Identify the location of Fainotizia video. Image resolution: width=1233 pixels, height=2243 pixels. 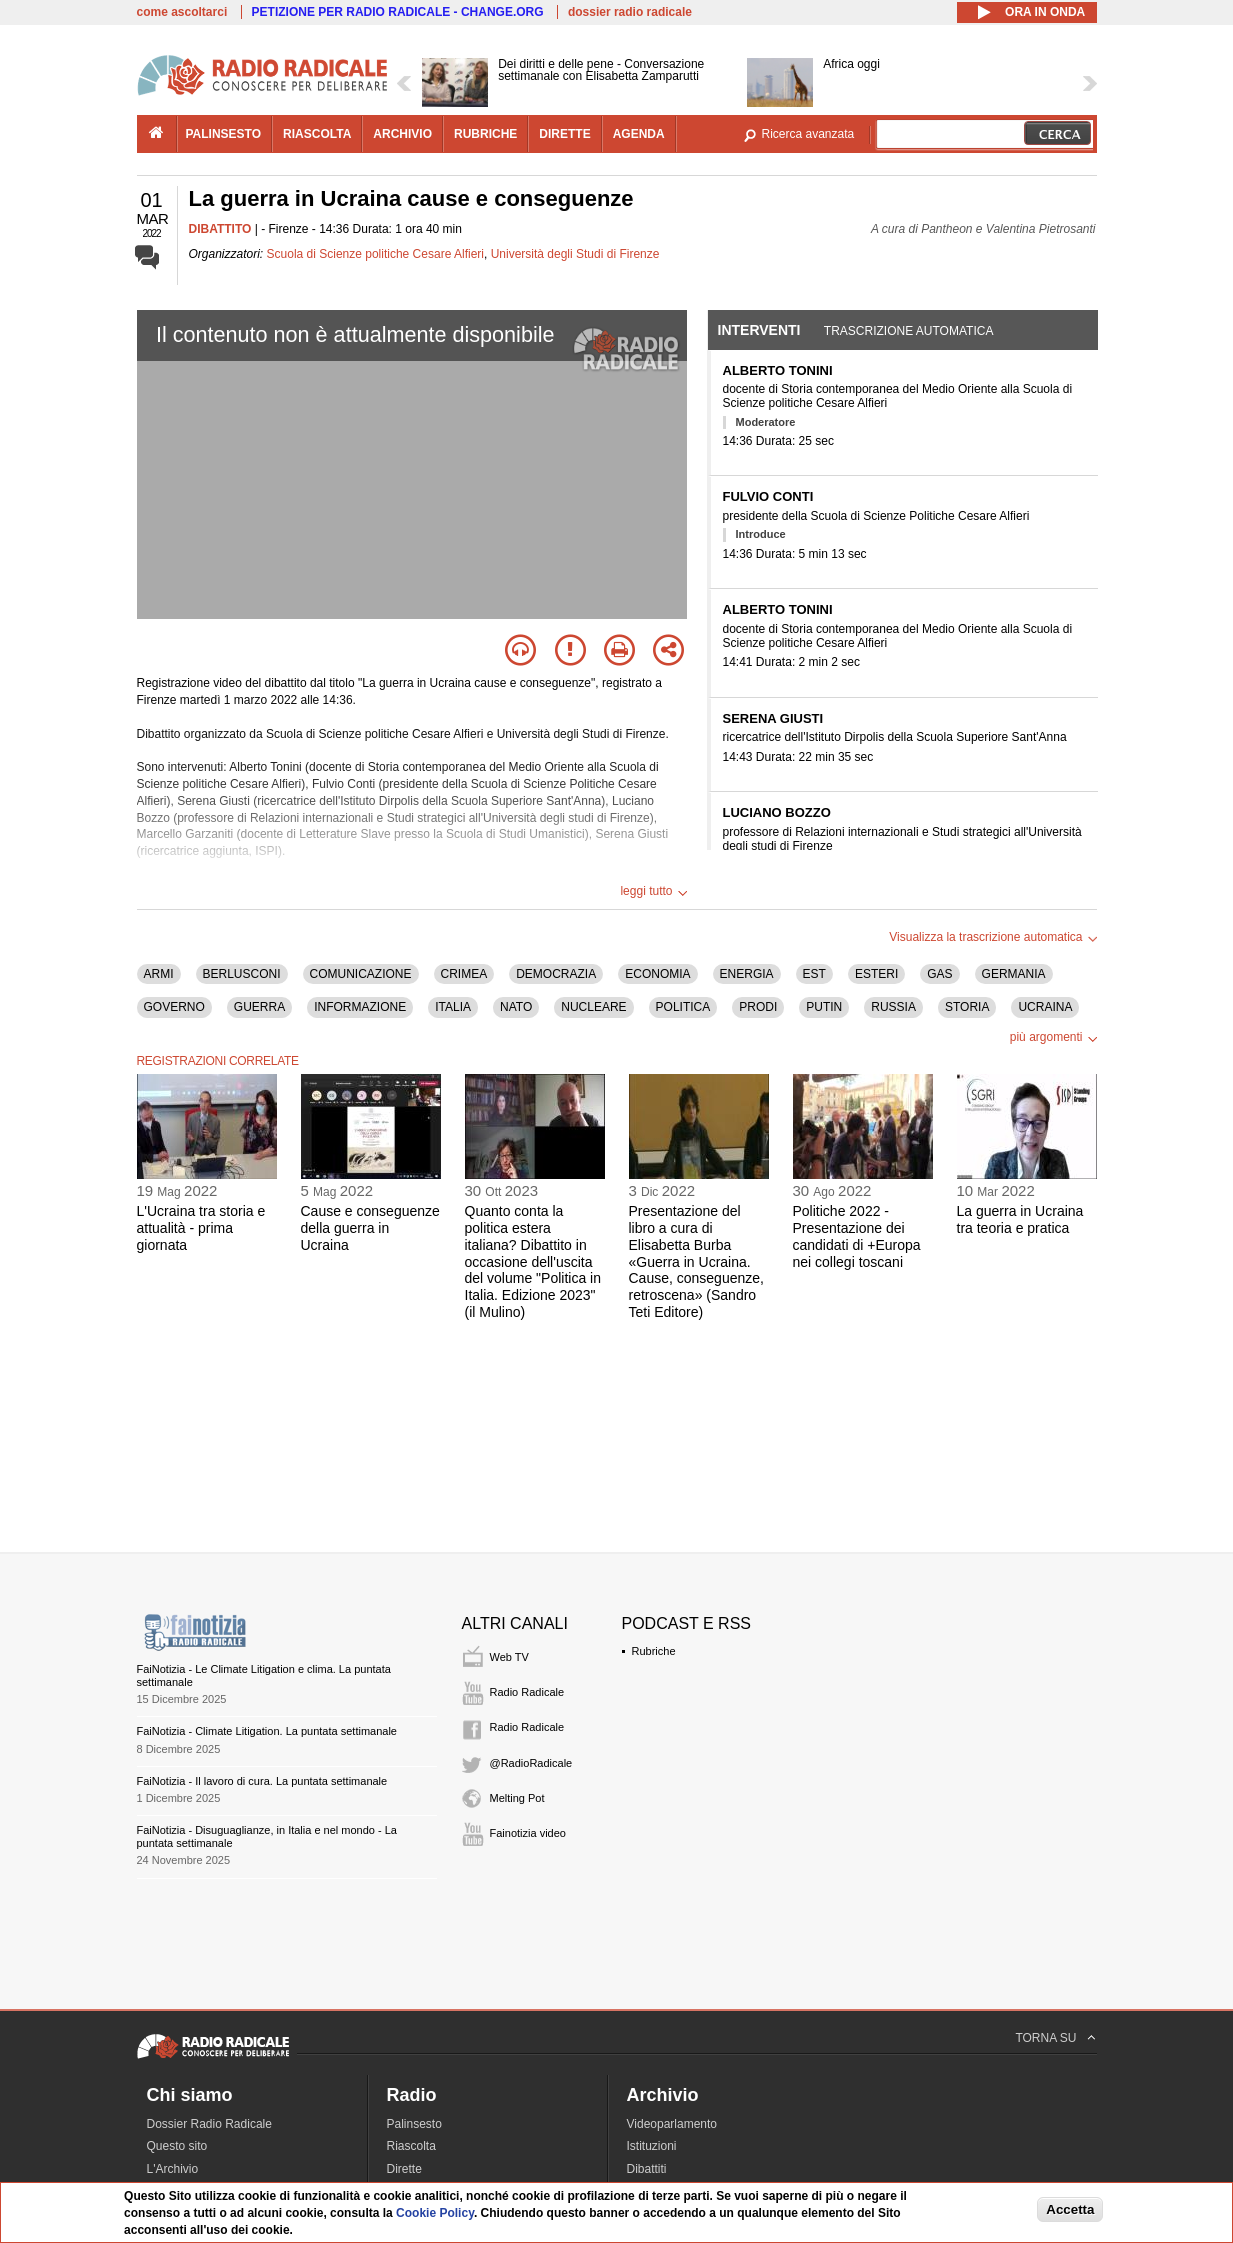
(528, 1833).